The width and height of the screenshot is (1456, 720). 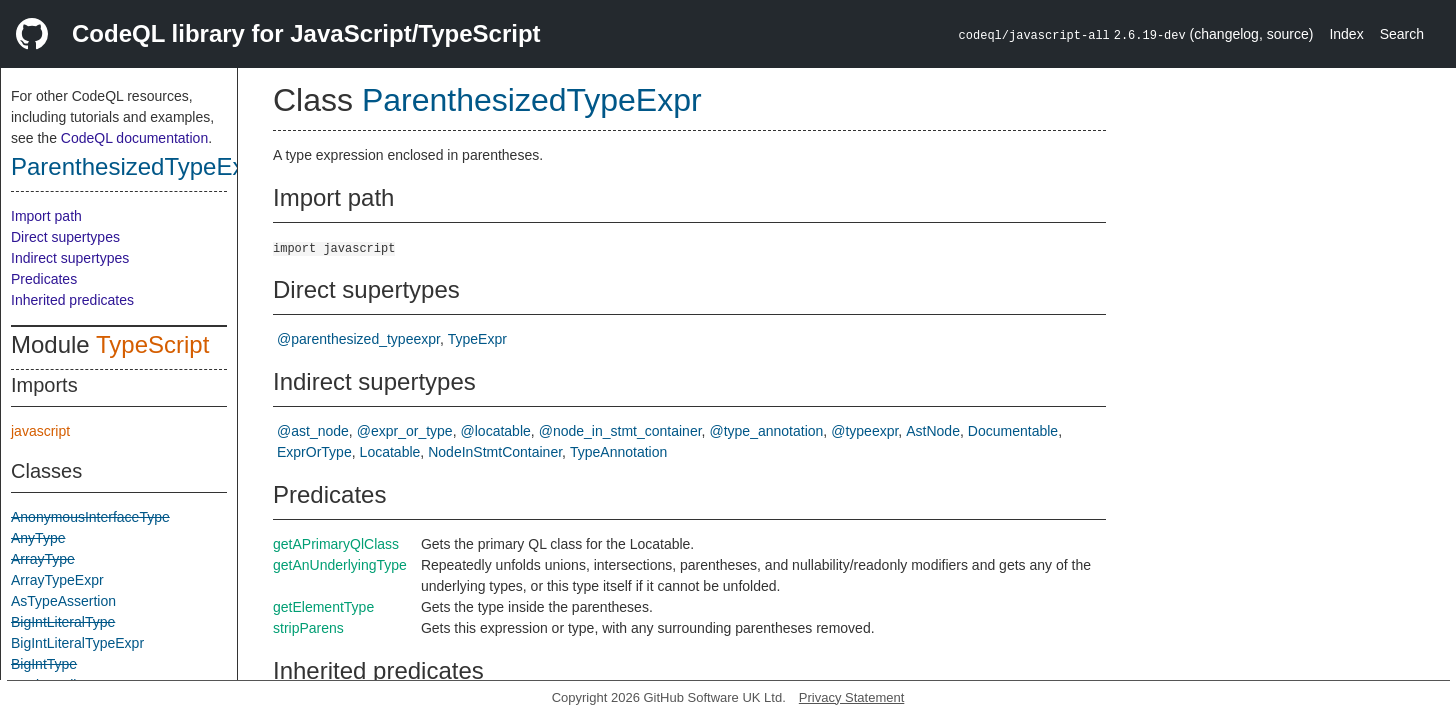 I want to click on javascript, so click(x=40, y=431).